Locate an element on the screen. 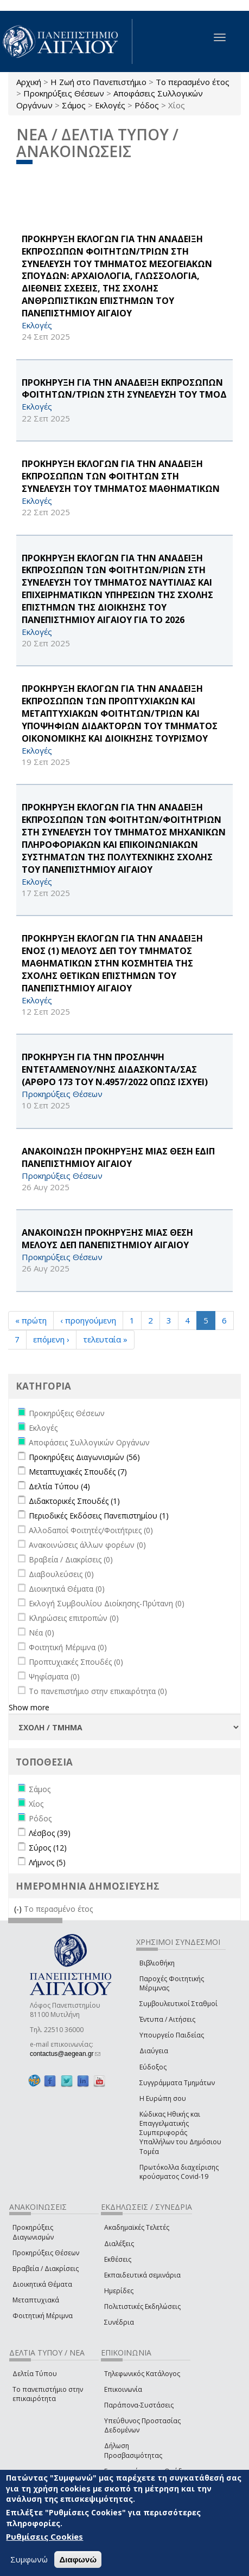 This screenshot has height=2576, width=249. ΑΝΑΚΟΙΝΩΣΗ ΠΡΟΚΗΡΥΞΗΣ ΜΙΑΣ ΘΕΣΗ ΜΕΛΟΥΣ ΔΕΠ ΠΑΝΕΠΙΣΤΗΜΙΟΥ ΑΙΓΑΙΟΥ is located at coordinates (107, 1239).